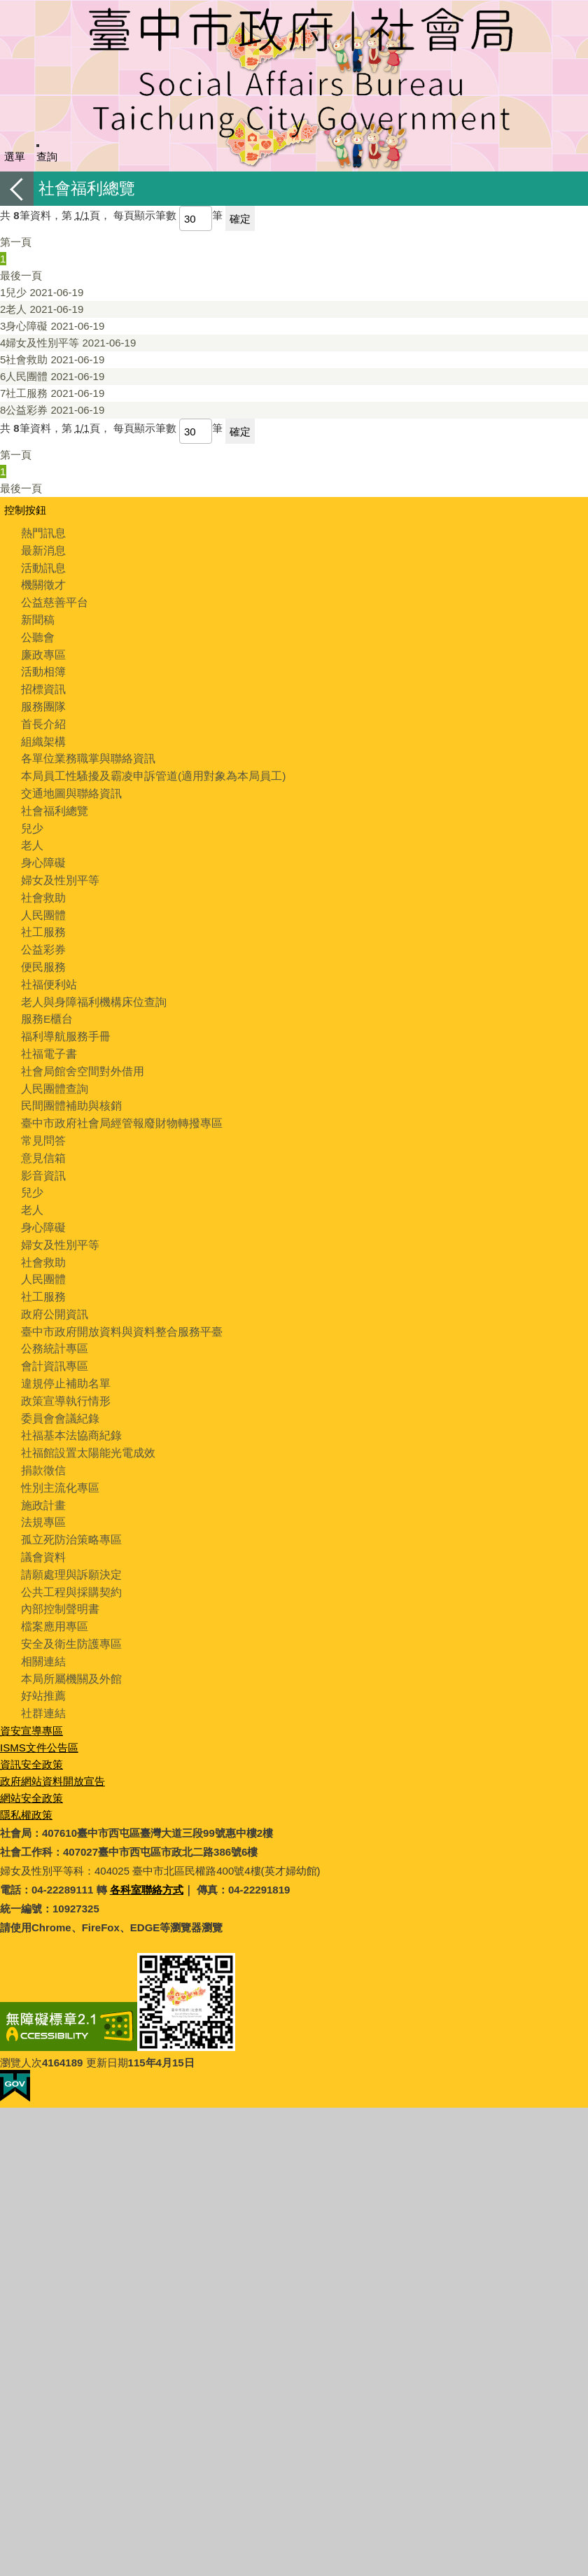  What do you see at coordinates (42, 533) in the screenshot?
I see `熱門訊息` at bounding box center [42, 533].